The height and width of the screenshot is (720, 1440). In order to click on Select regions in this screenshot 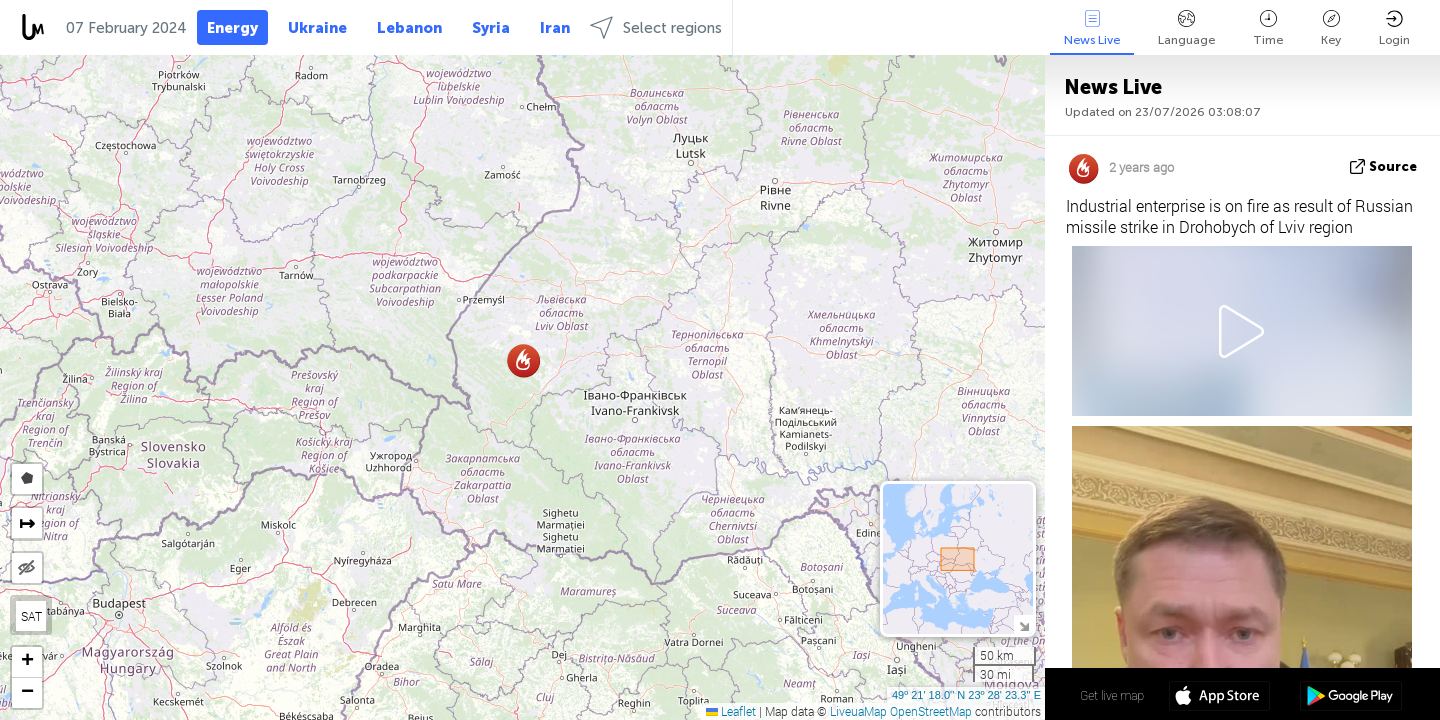, I will do `click(656, 27)`.